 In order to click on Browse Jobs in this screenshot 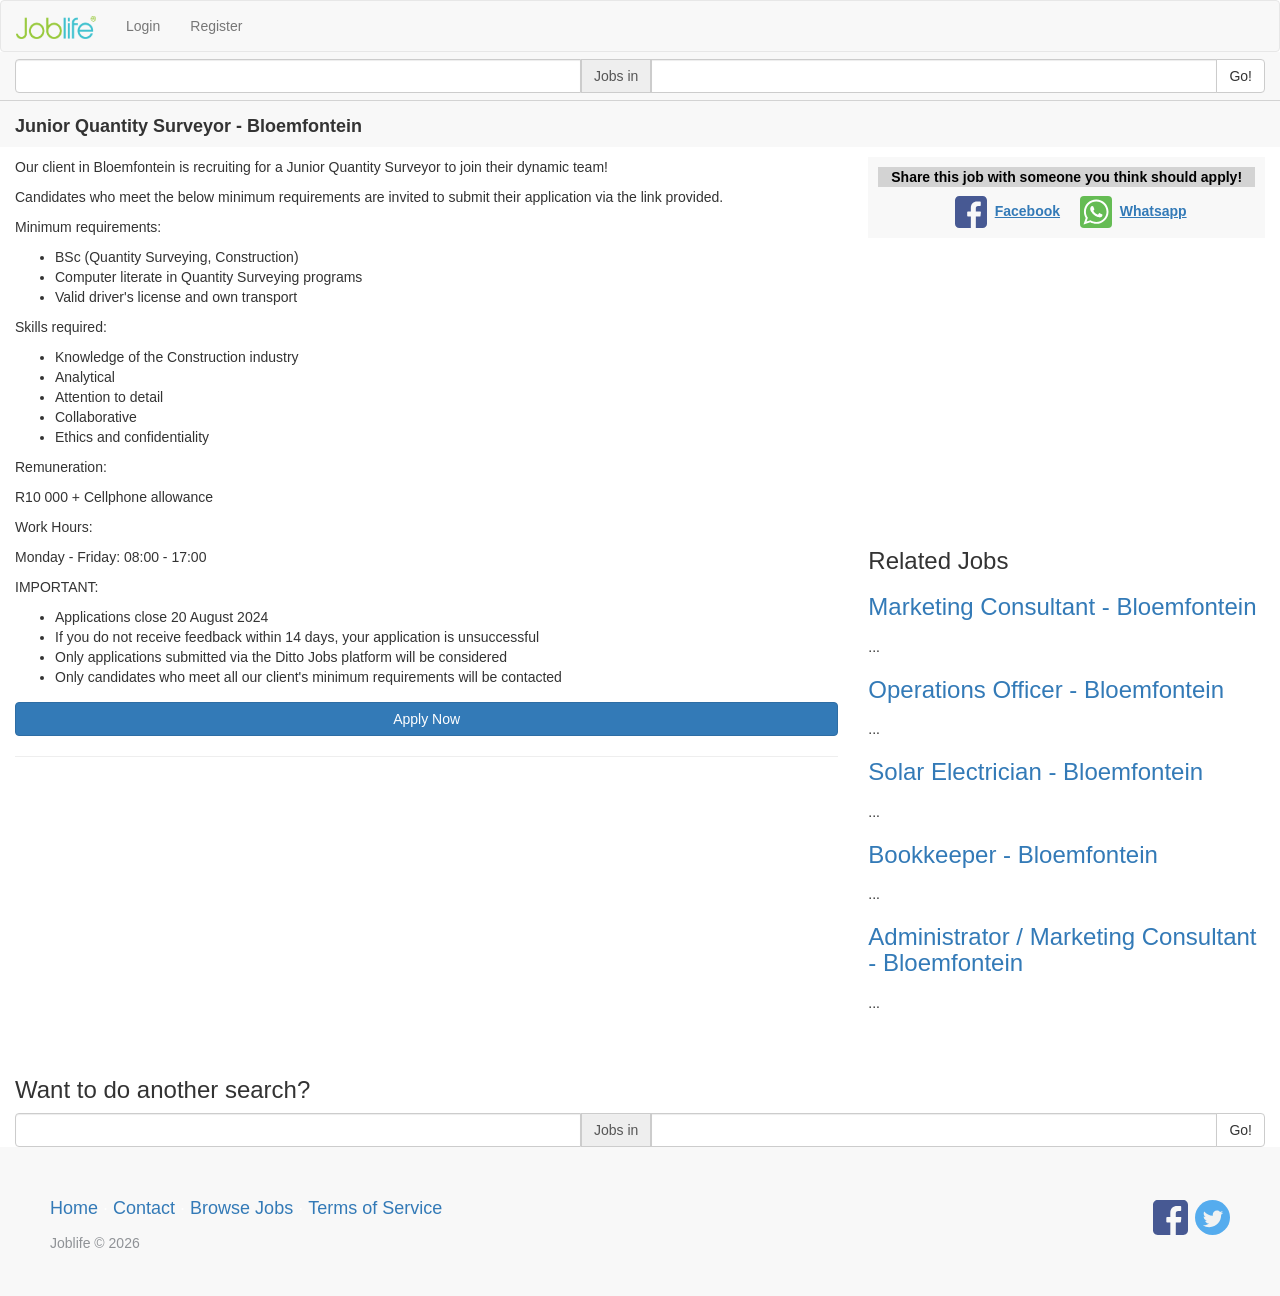, I will do `click(241, 1208)`.